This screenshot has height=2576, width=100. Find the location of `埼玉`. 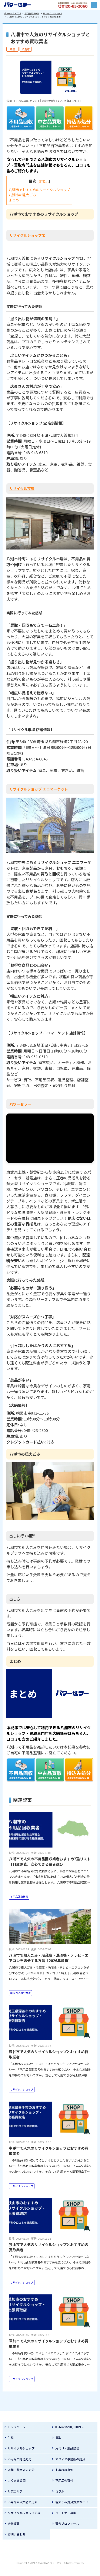

埼玉 is located at coordinates (12, 49).